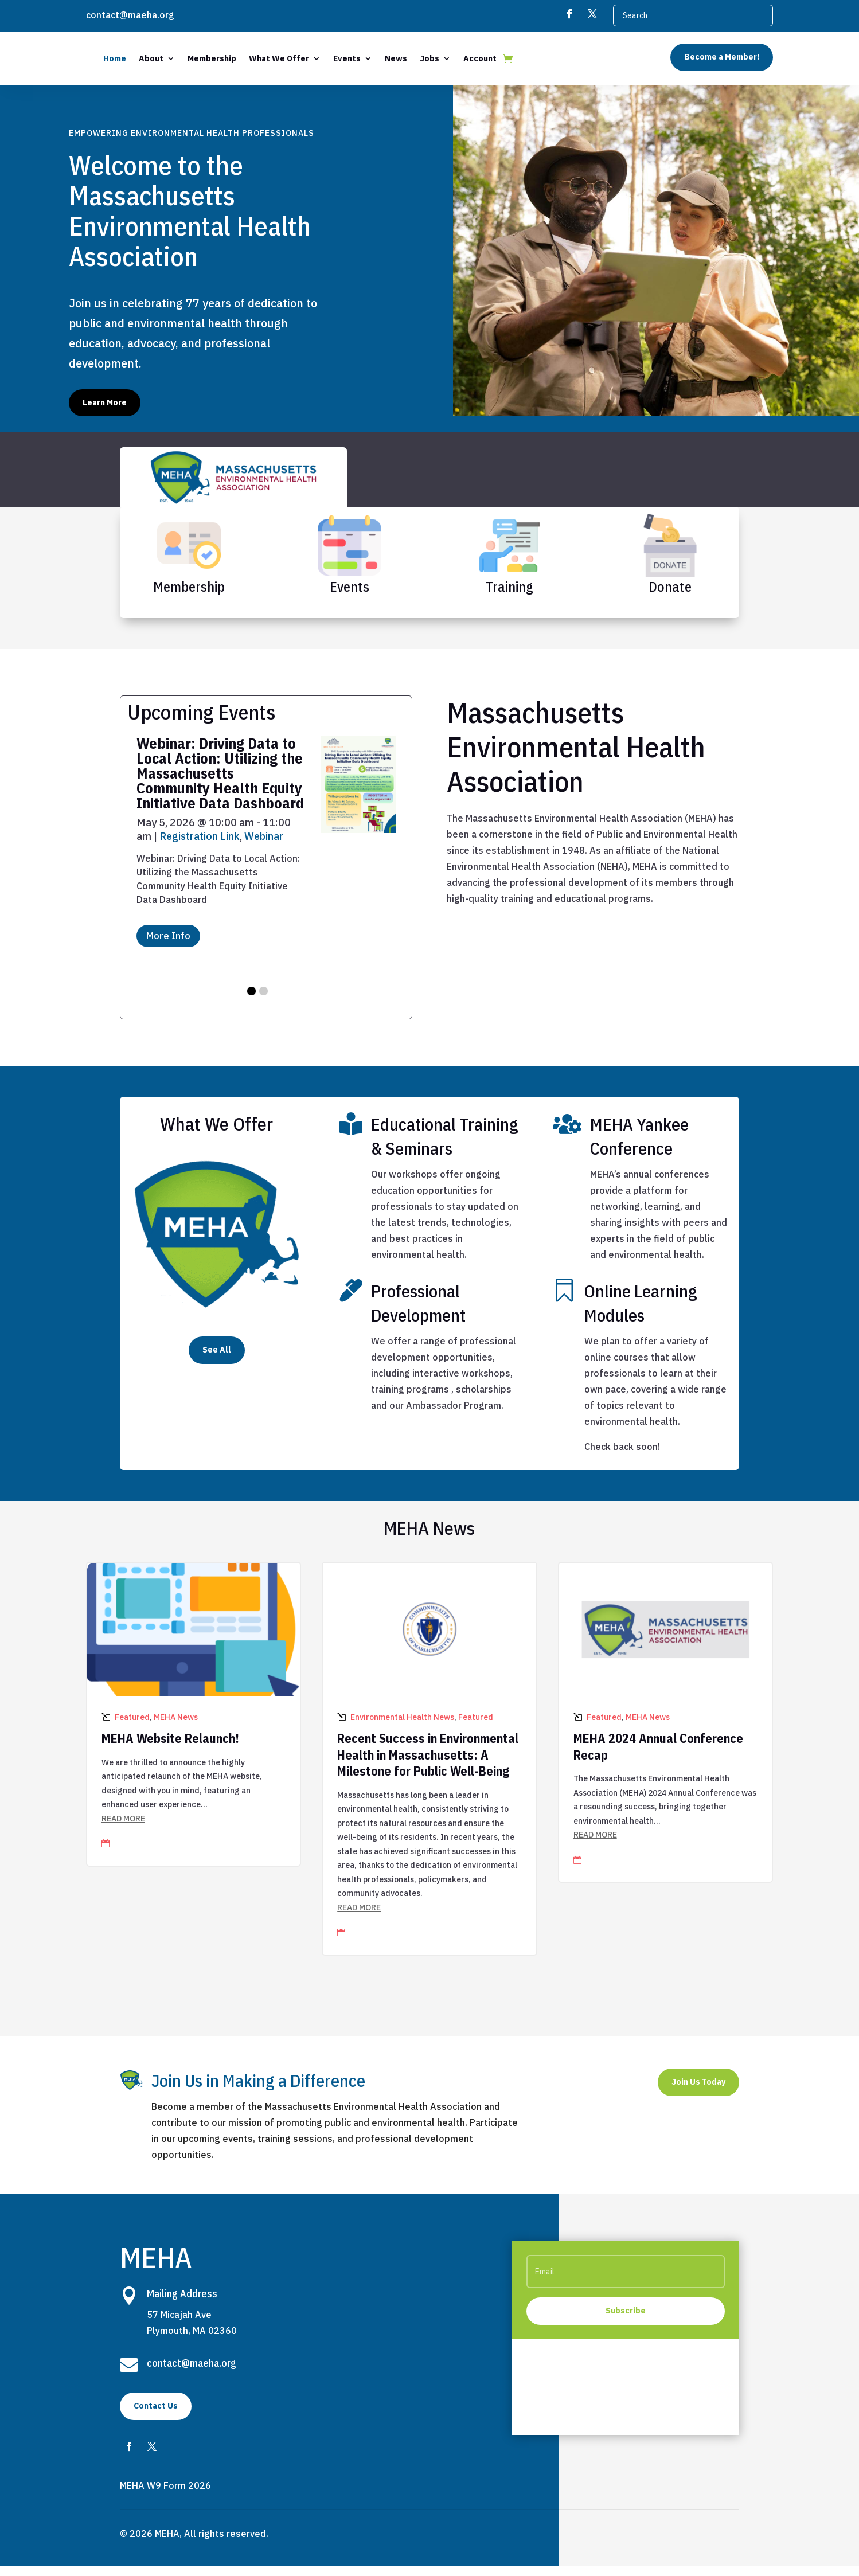  I want to click on Environmental Health News, so click(402, 1727).